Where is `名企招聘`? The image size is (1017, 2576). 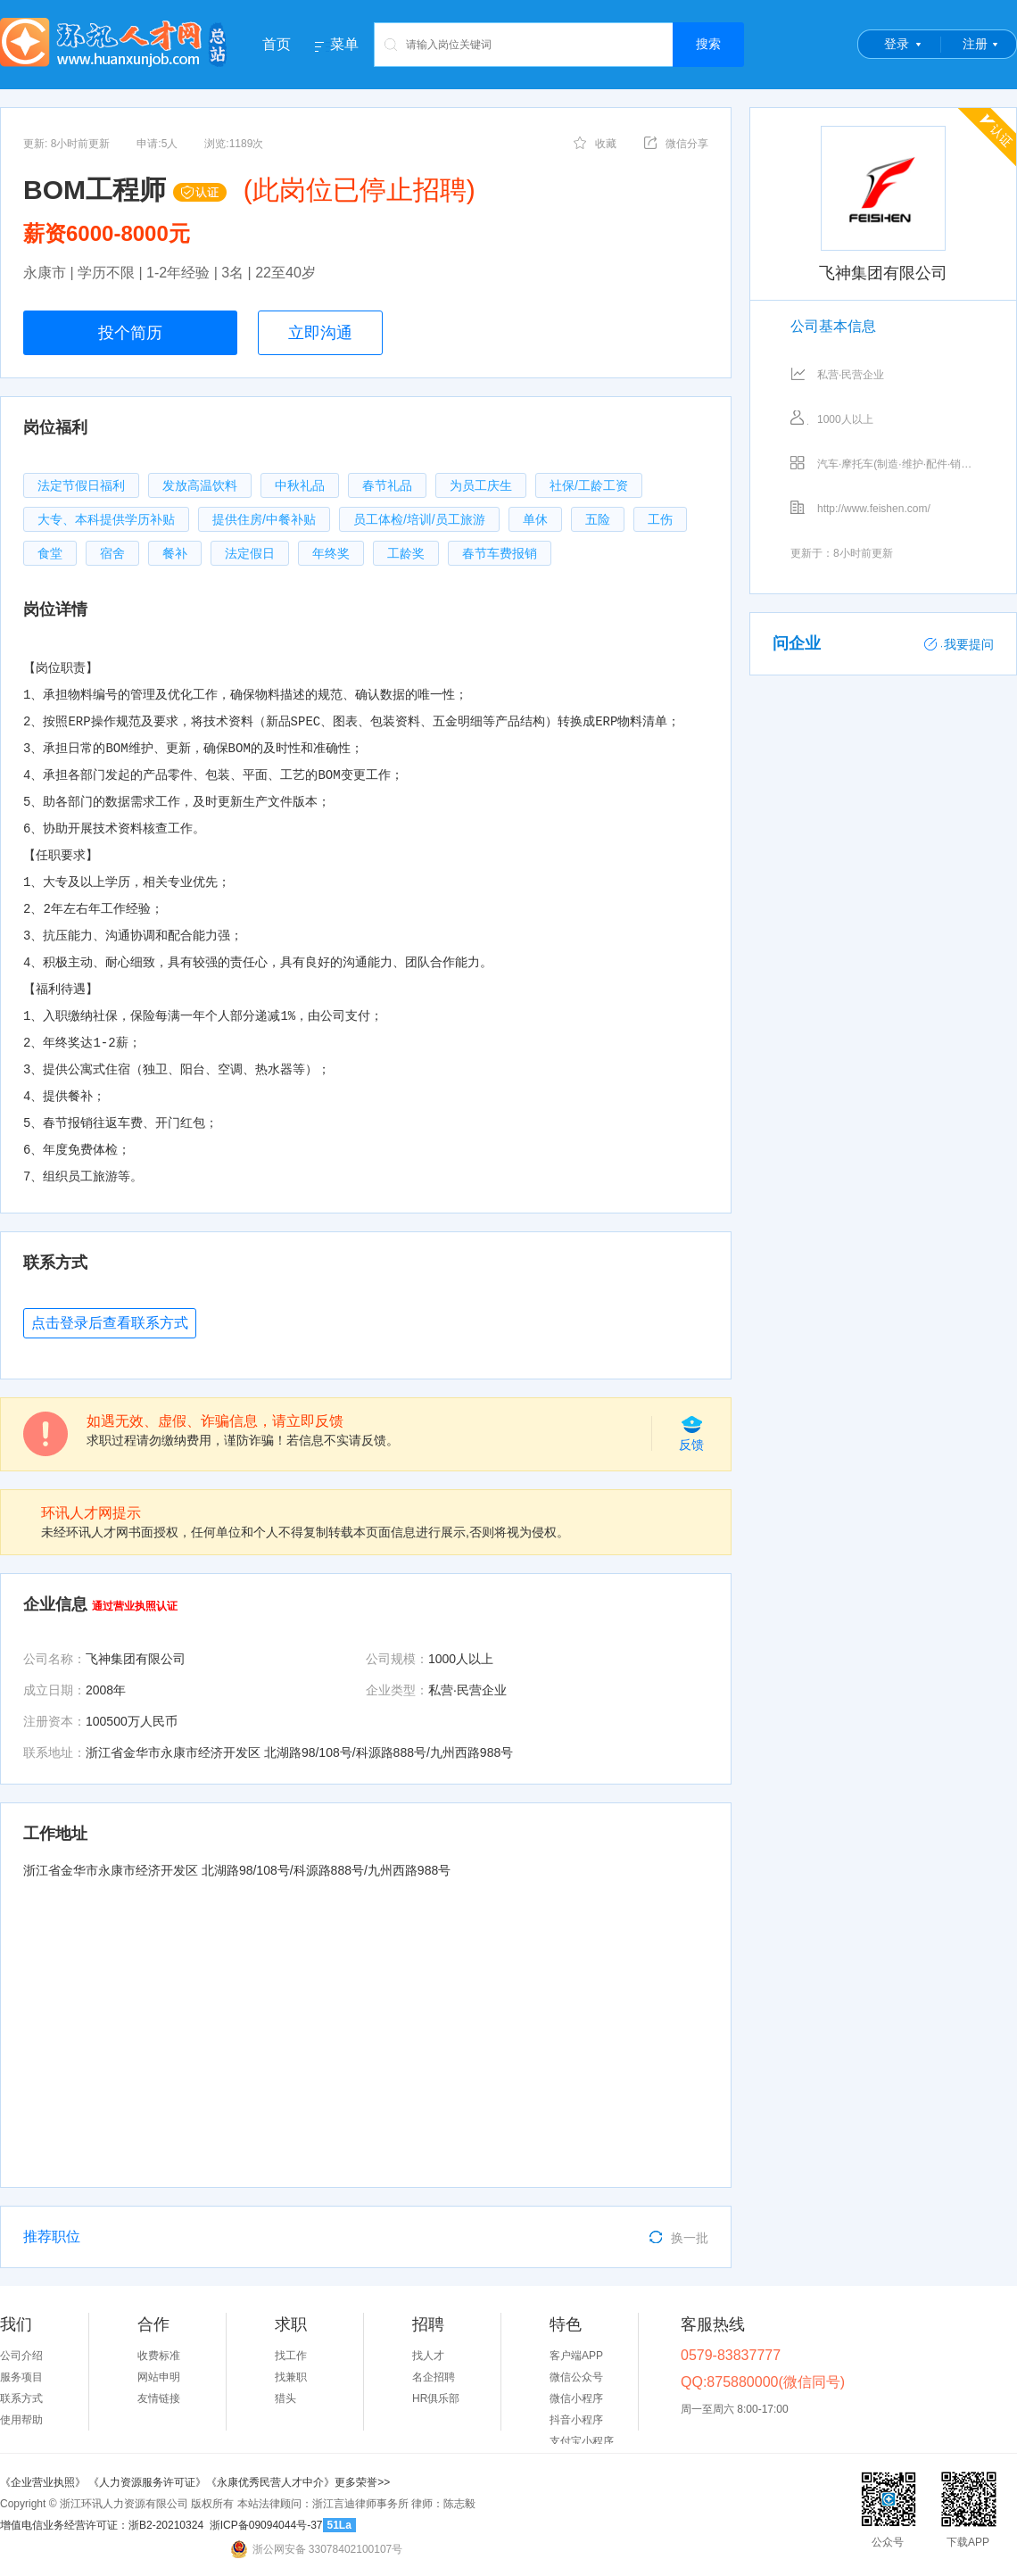 名企招聘 is located at coordinates (433, 2377).